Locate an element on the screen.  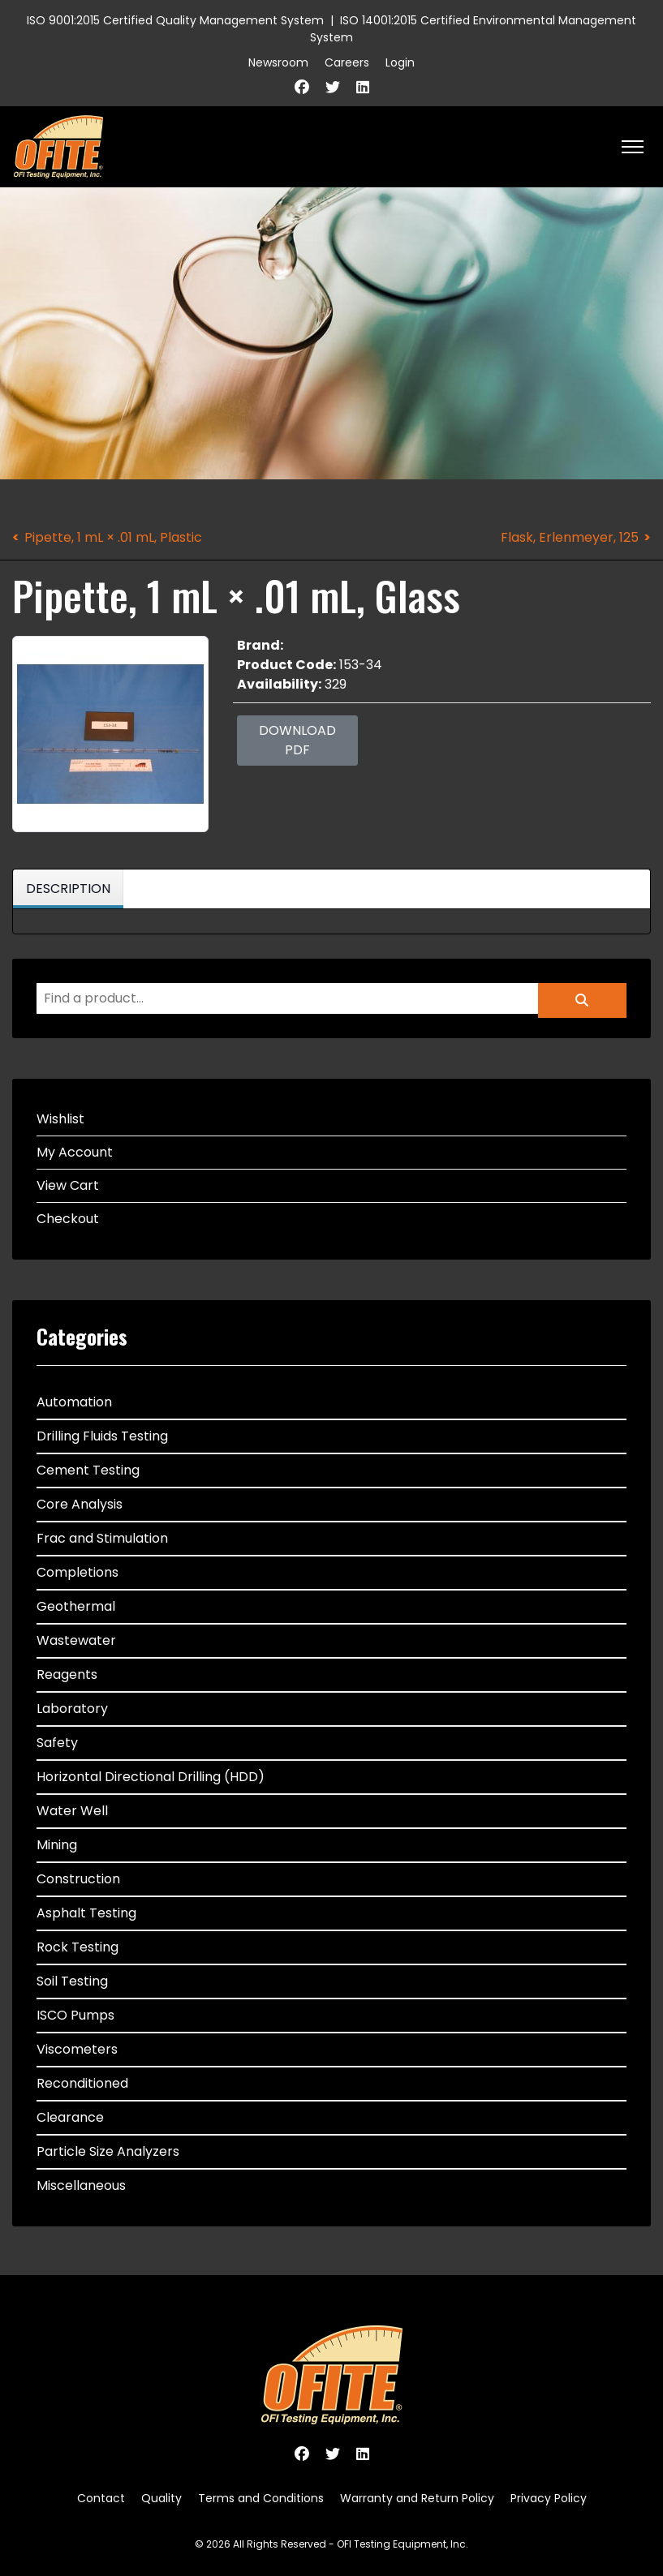
Wishlist is located at coordinates (60, 1119).